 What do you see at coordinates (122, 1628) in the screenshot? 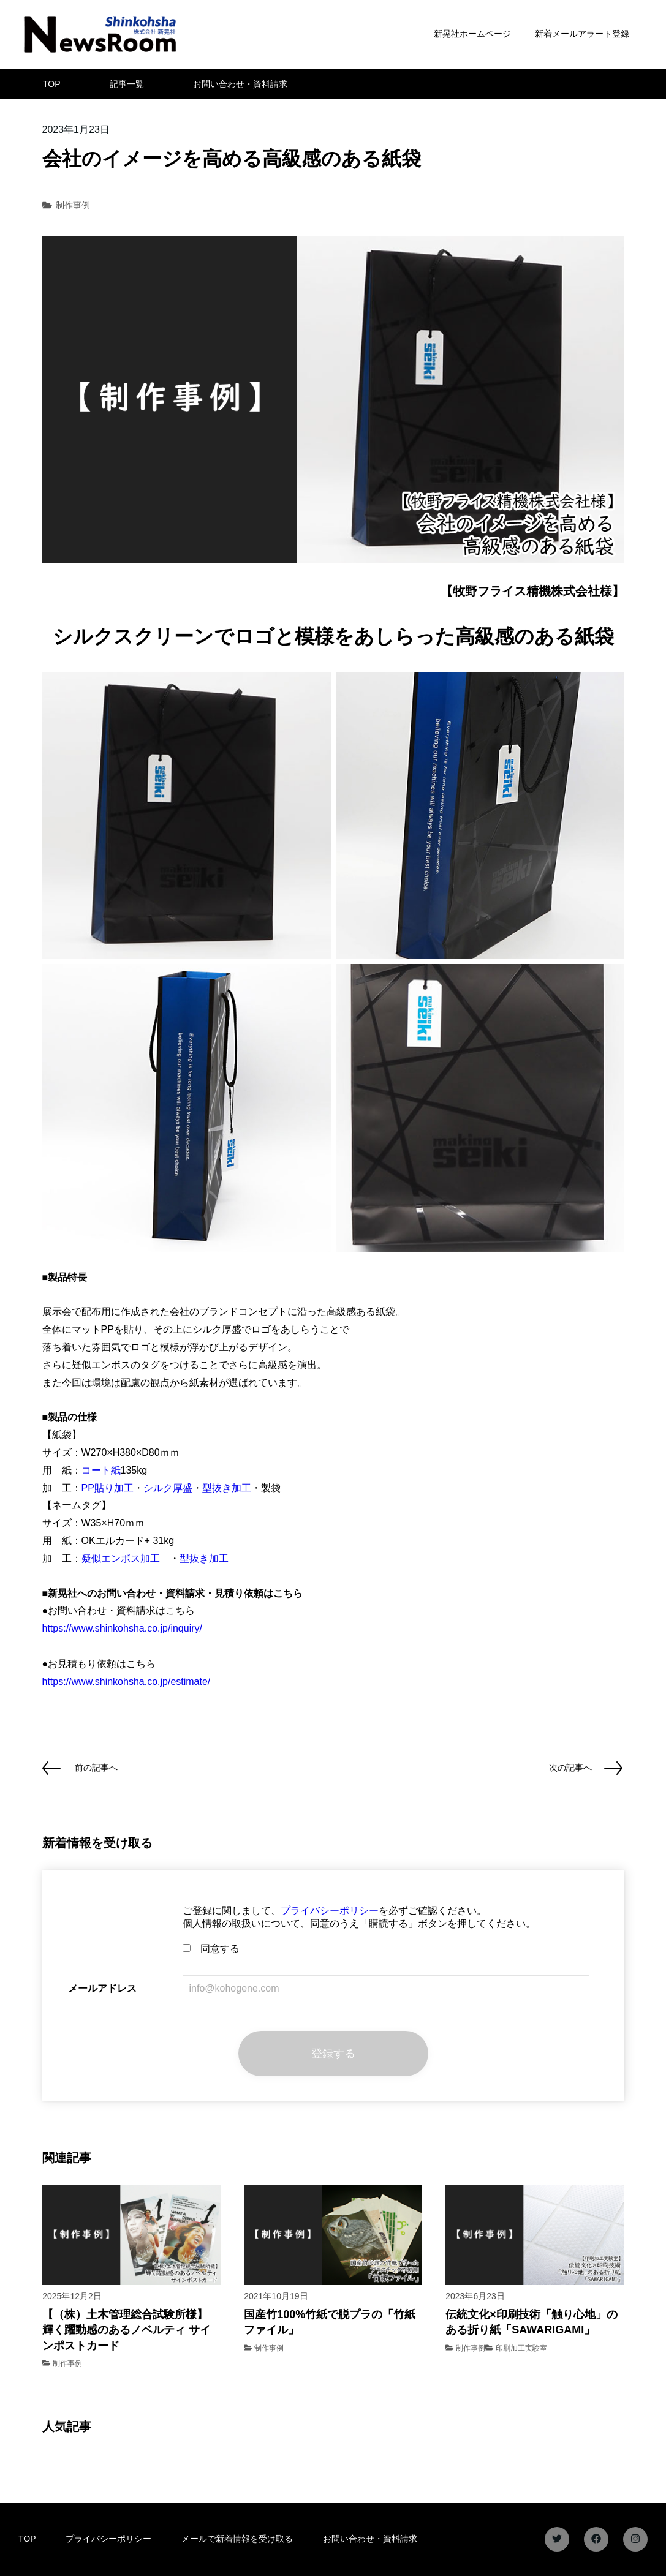
I see `https://www.shinkohsha.co.jp/inquiry/` at bounding box center [122, 1628].